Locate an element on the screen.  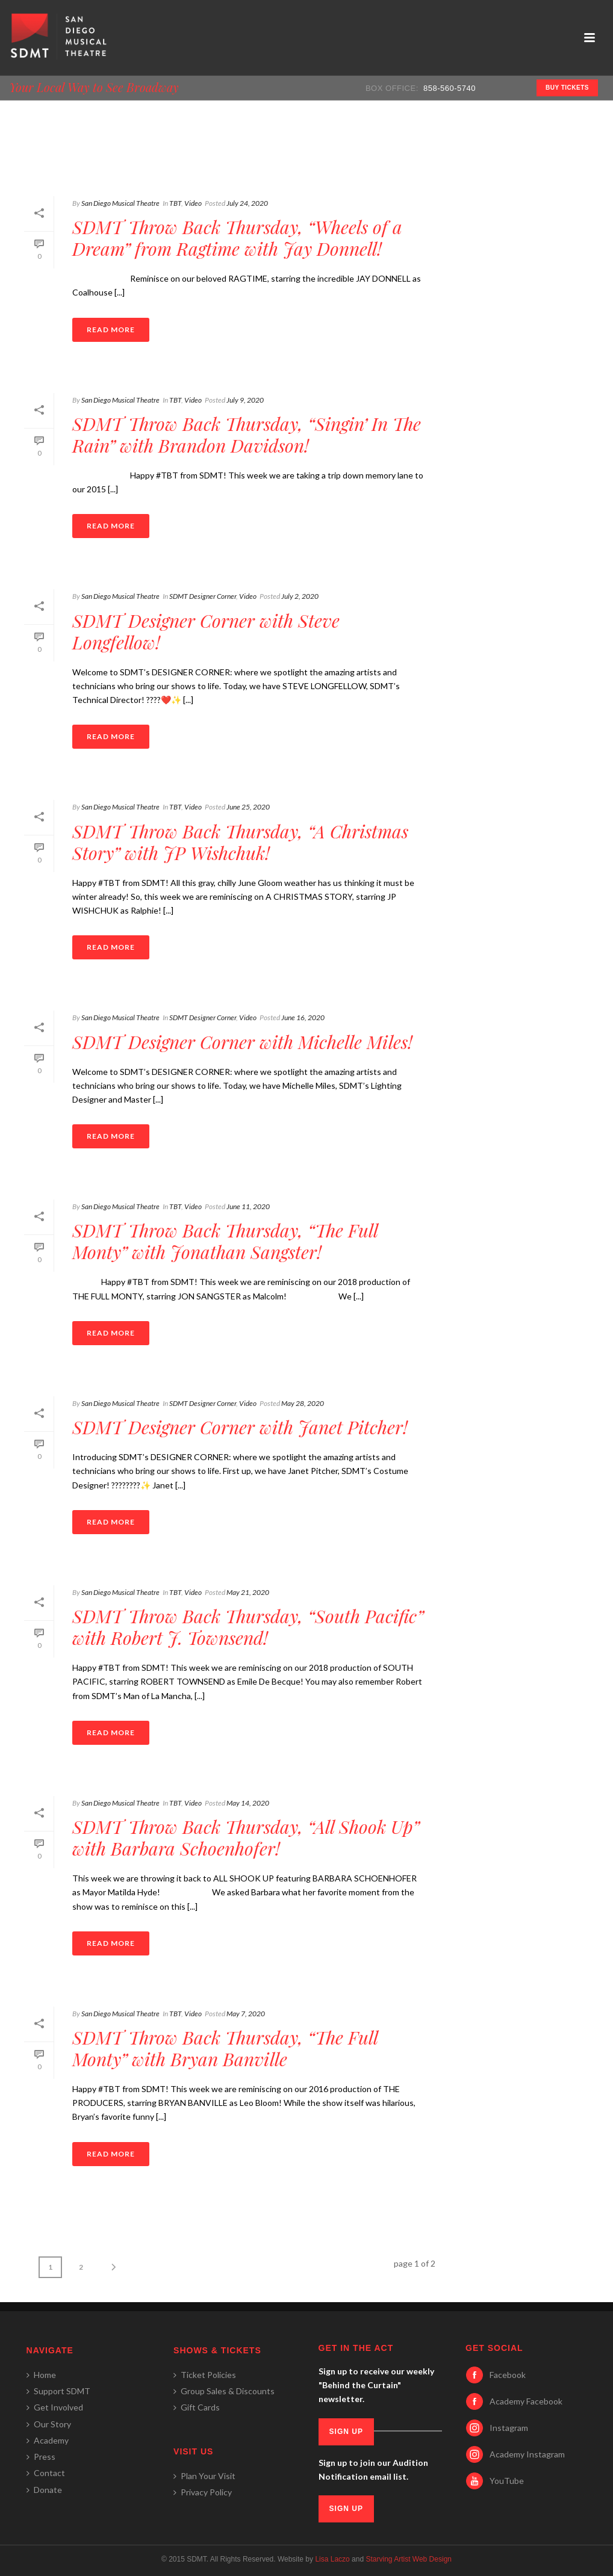
SDMT Throw Back Thursday, “South Pacific” with Robert J. Townsend! is located at coordinates (247, 1627).